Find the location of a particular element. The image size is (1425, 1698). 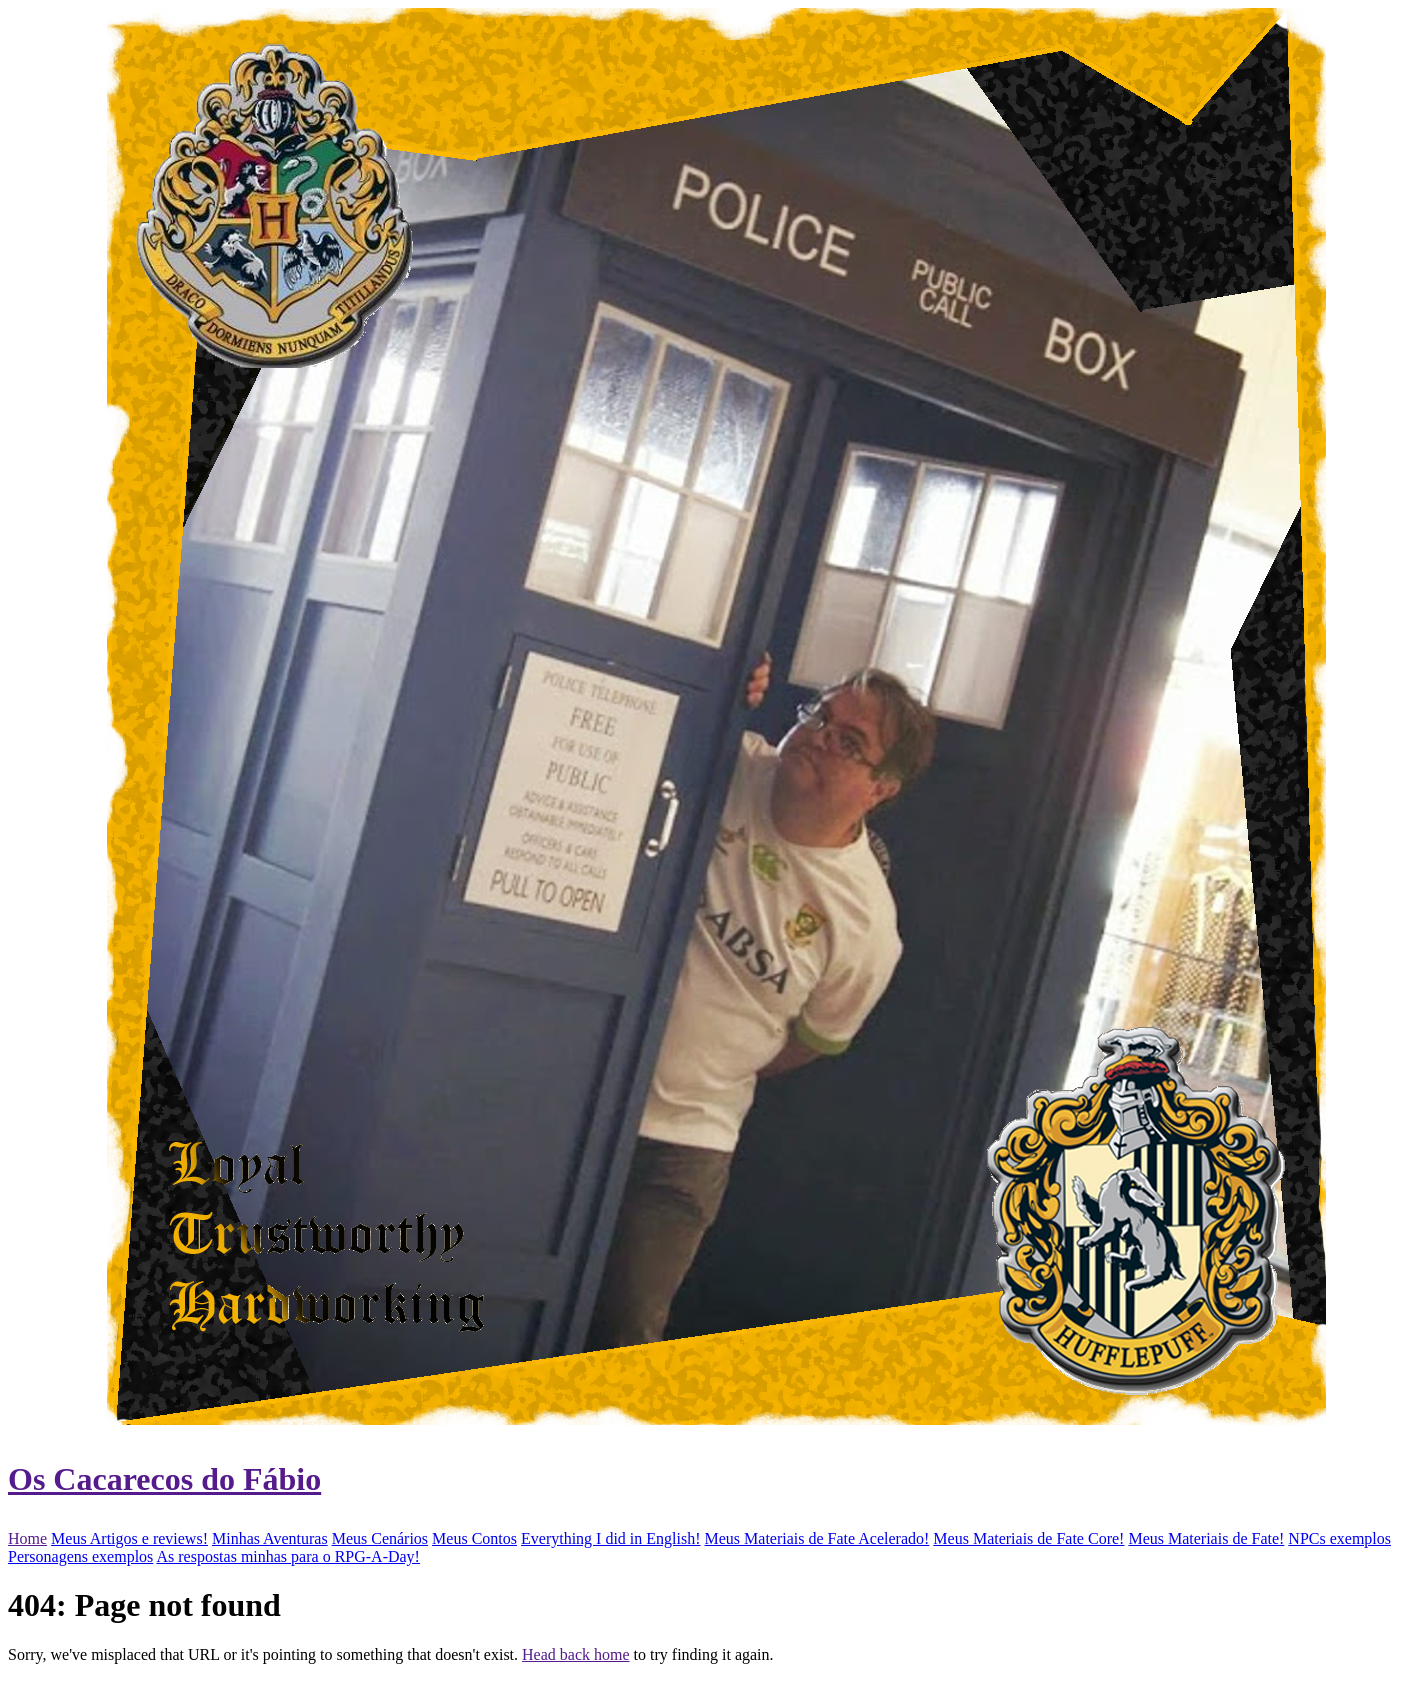

Personagens exemplos is located at coordinates (80, 1556).